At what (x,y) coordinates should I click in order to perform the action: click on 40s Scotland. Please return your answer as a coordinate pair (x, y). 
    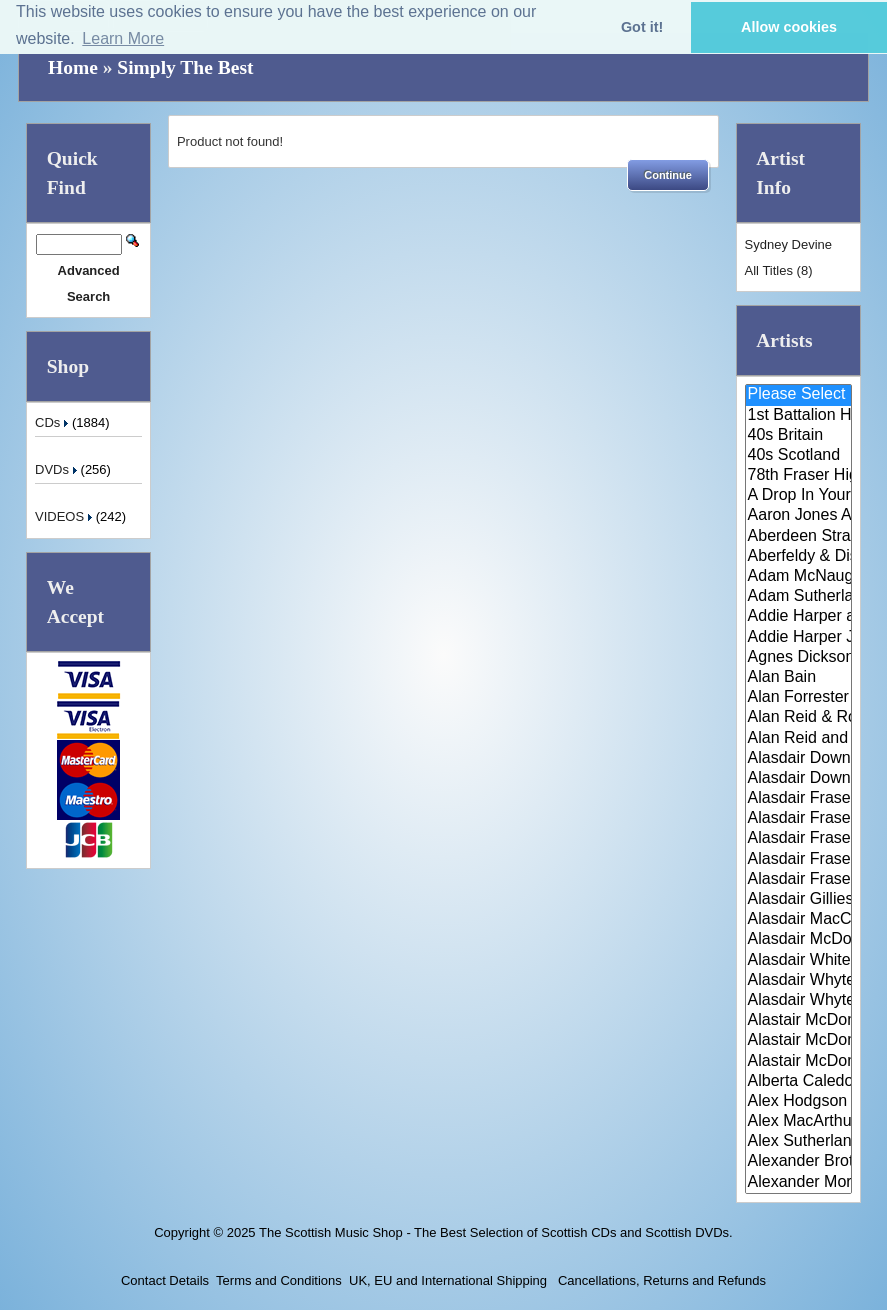
    Looking at the image, I should click on (798, 456).